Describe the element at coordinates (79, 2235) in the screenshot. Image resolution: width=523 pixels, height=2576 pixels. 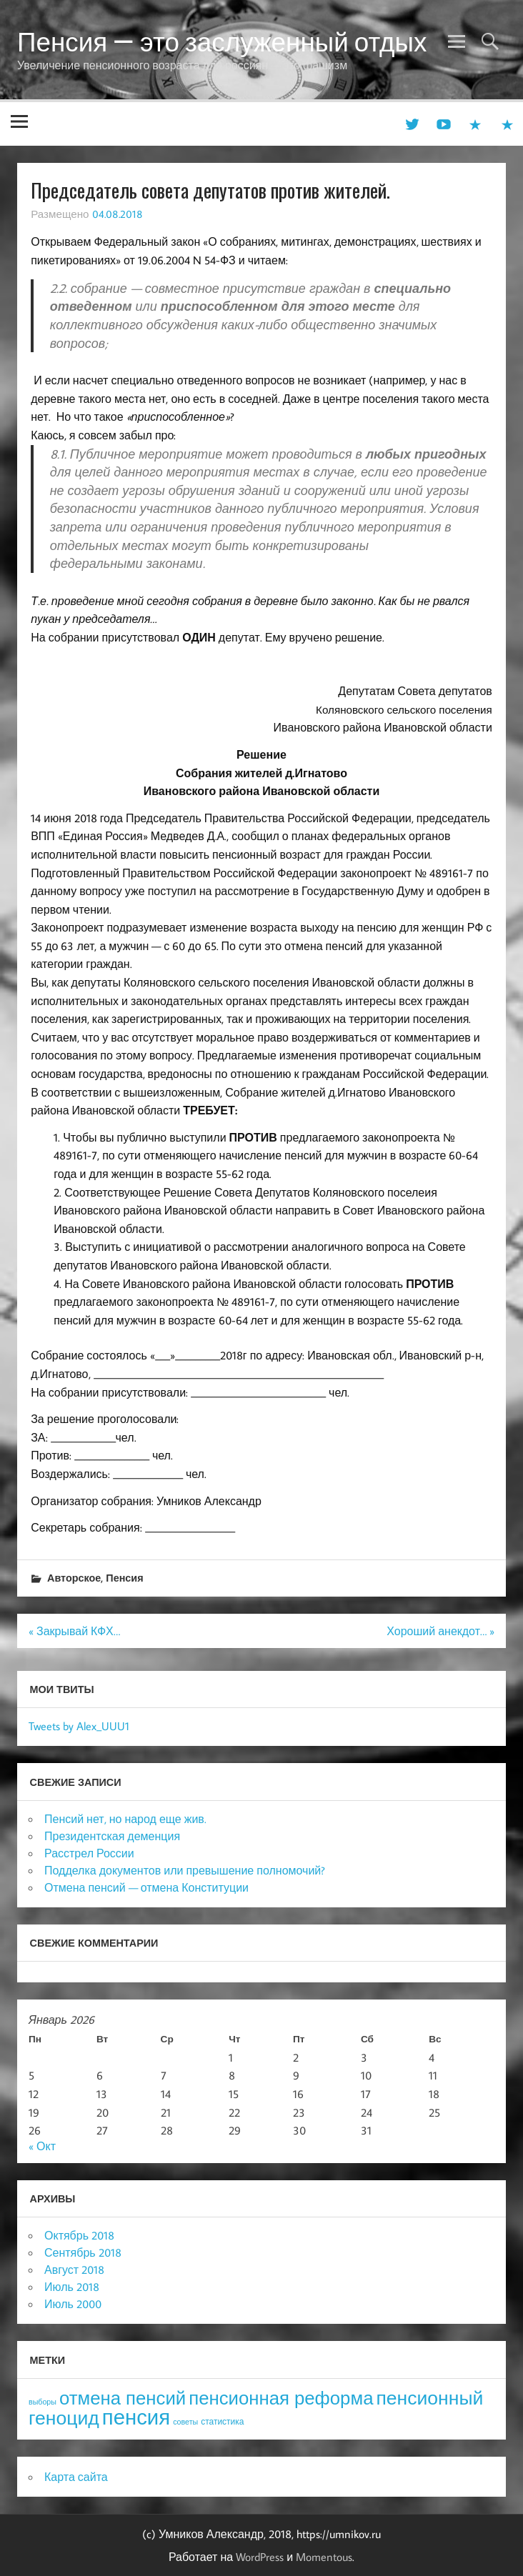
I see `Октябрь 2018` at that location.